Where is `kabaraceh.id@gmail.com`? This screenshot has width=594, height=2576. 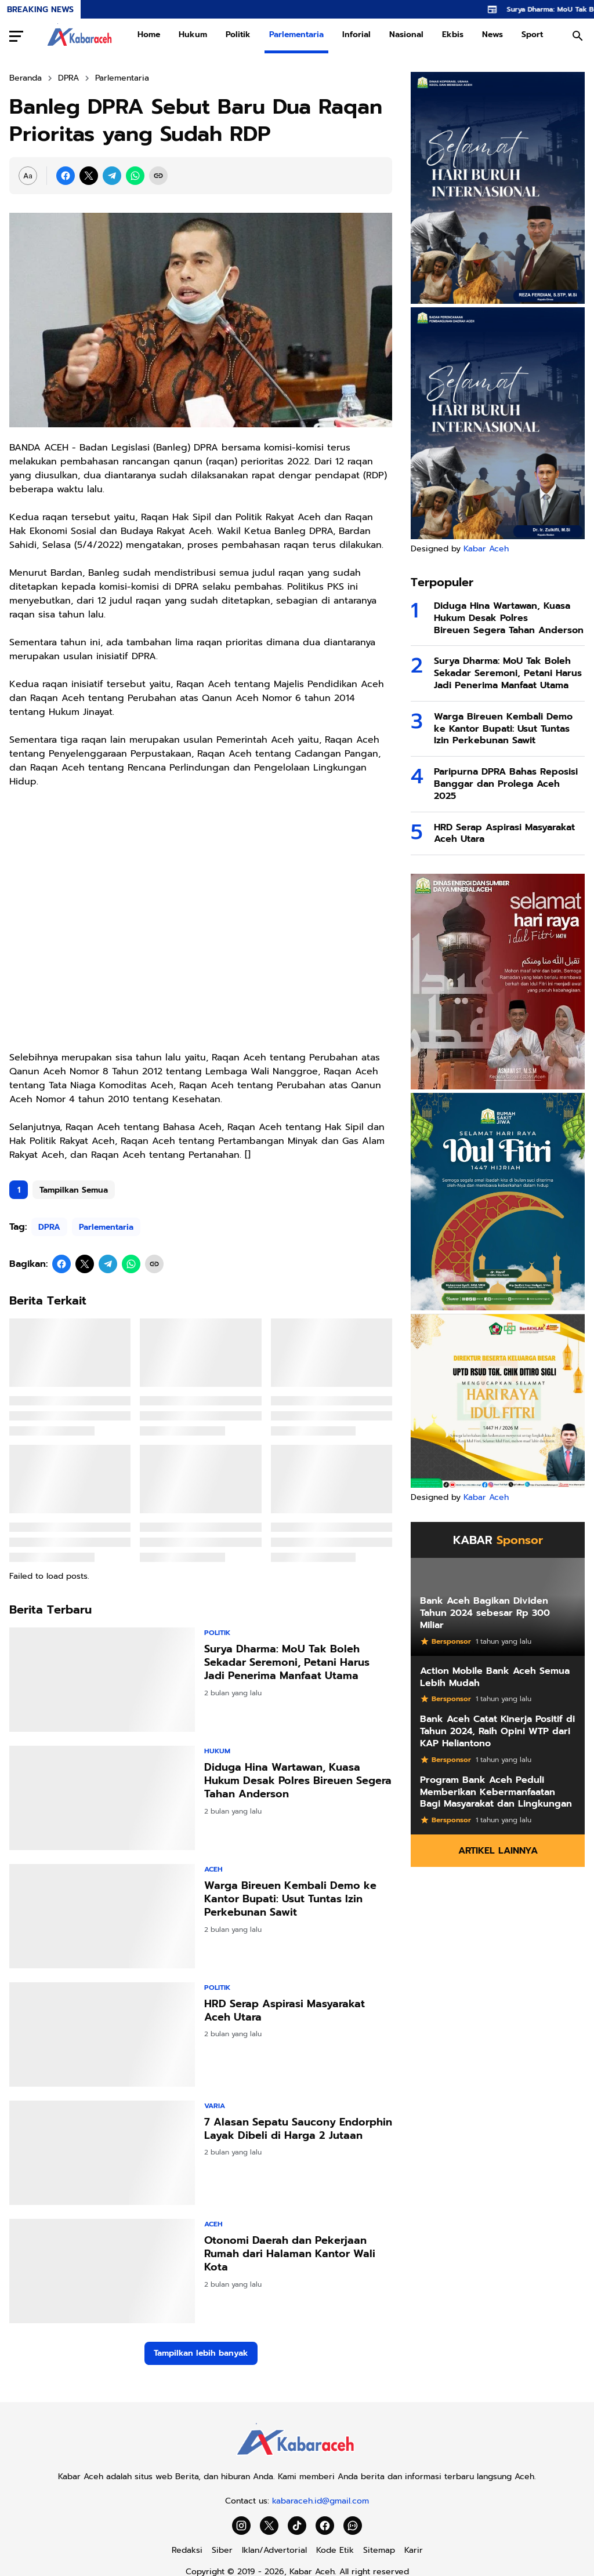 kabaraceh.id@gmail.com is located at coordinates (320, 2501).